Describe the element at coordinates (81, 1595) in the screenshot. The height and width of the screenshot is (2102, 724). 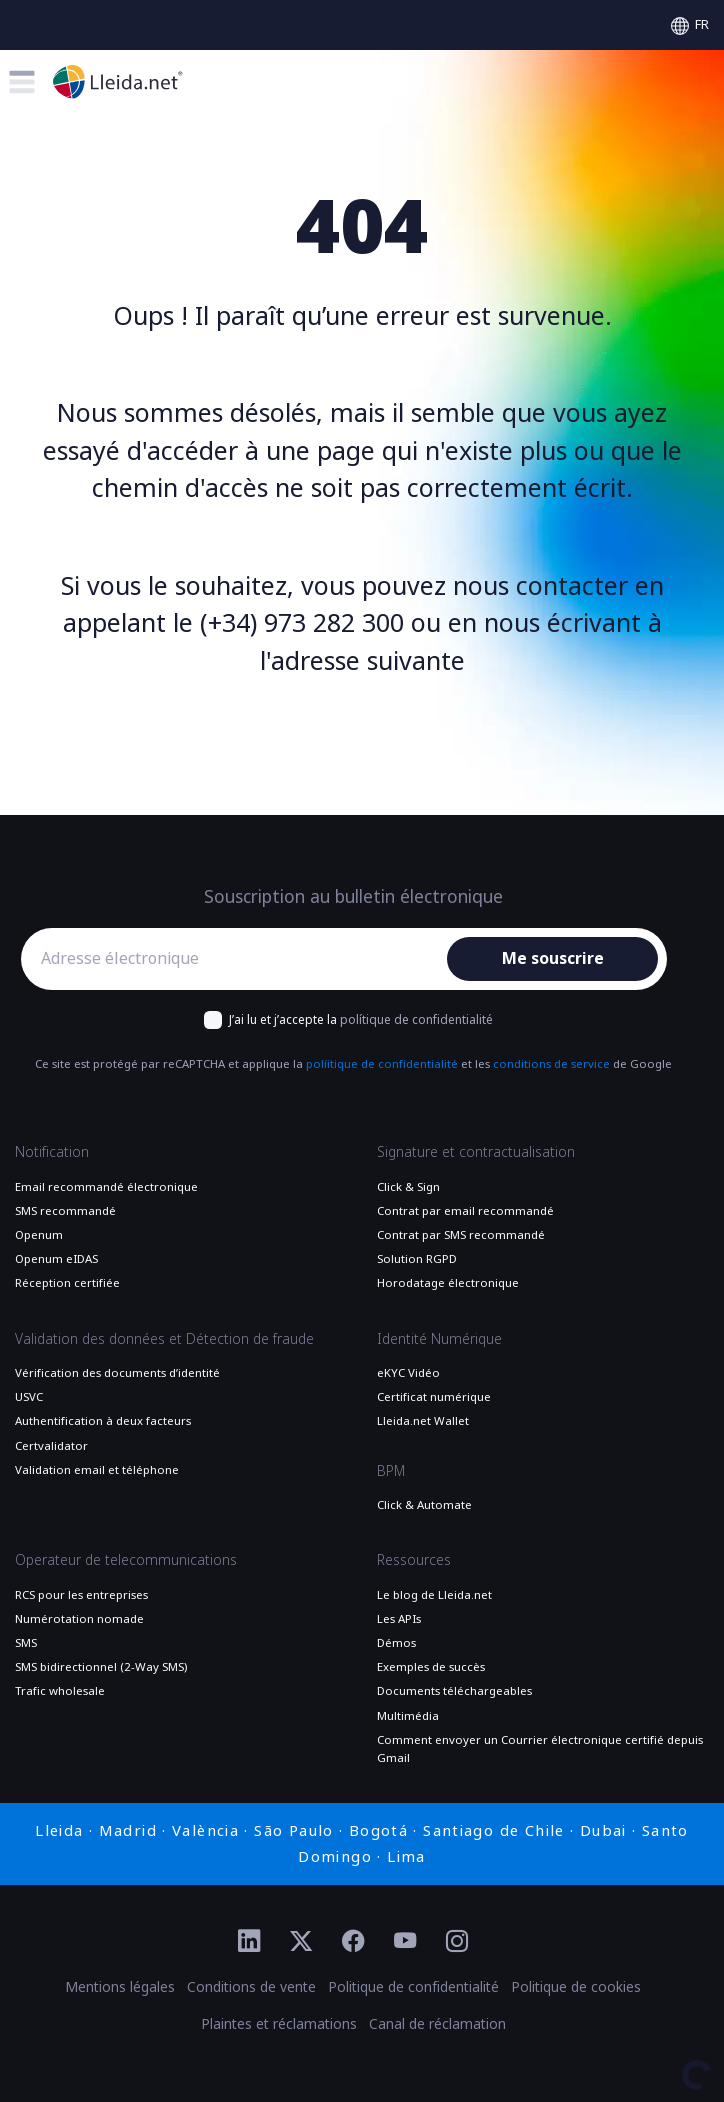
I see `RCS pour les entreprises` at that location.